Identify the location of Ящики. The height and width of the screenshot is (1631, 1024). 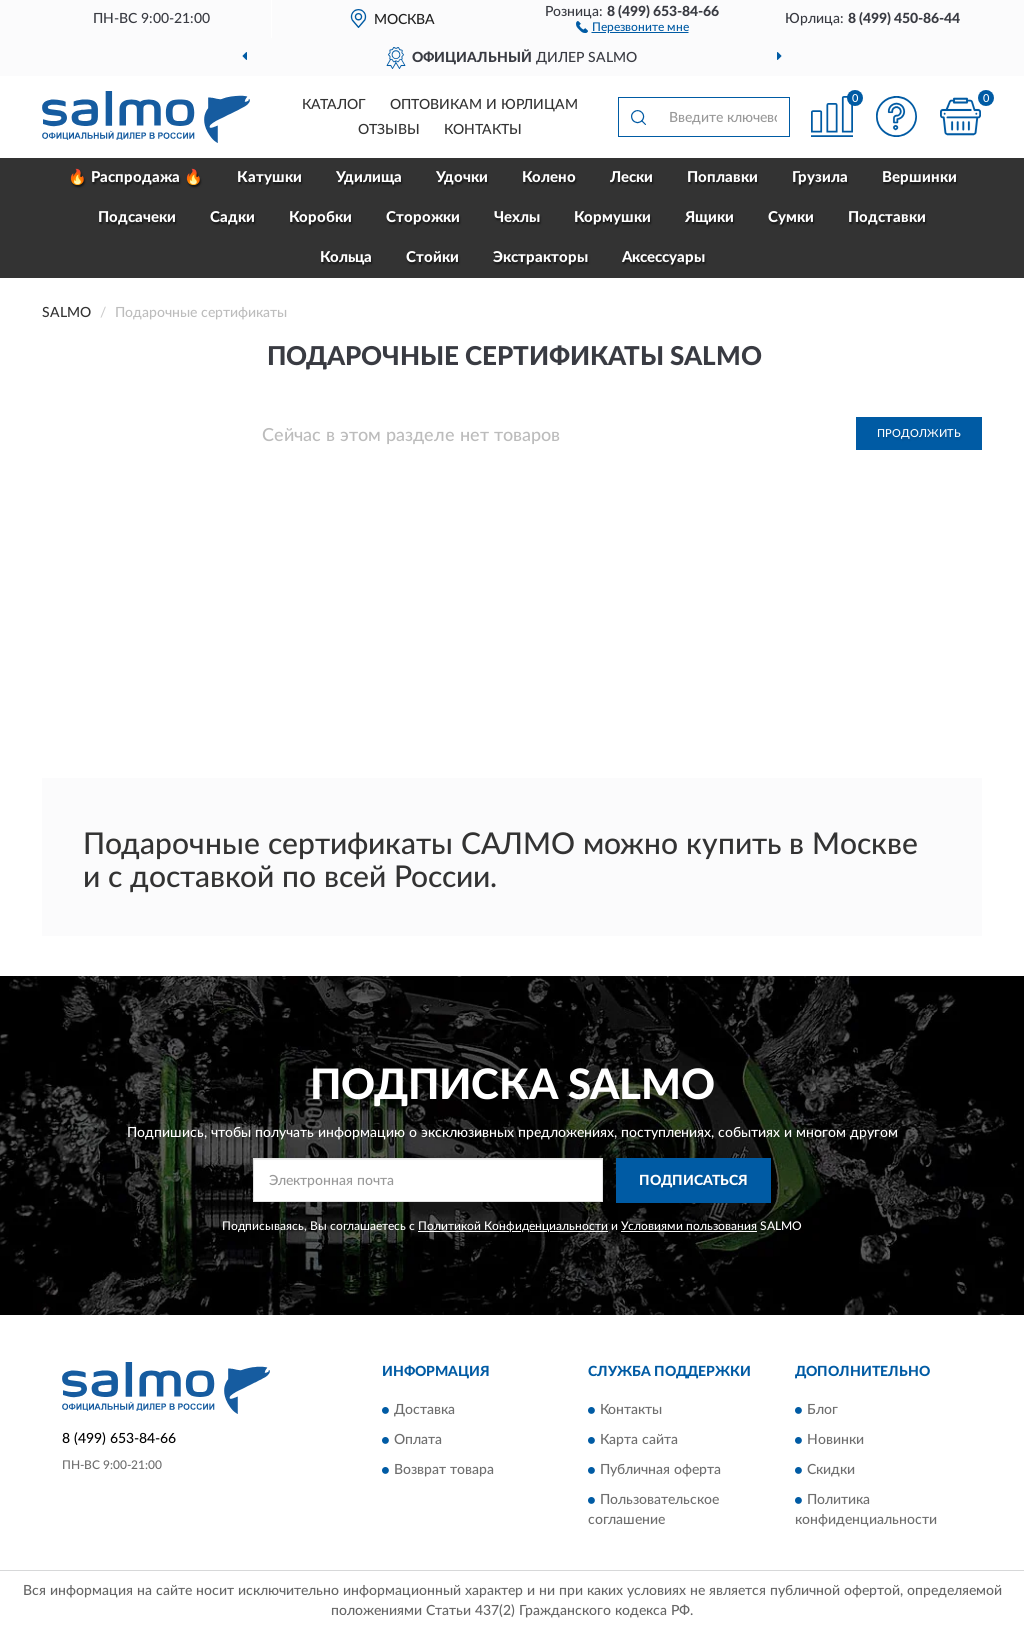
(709, 217).